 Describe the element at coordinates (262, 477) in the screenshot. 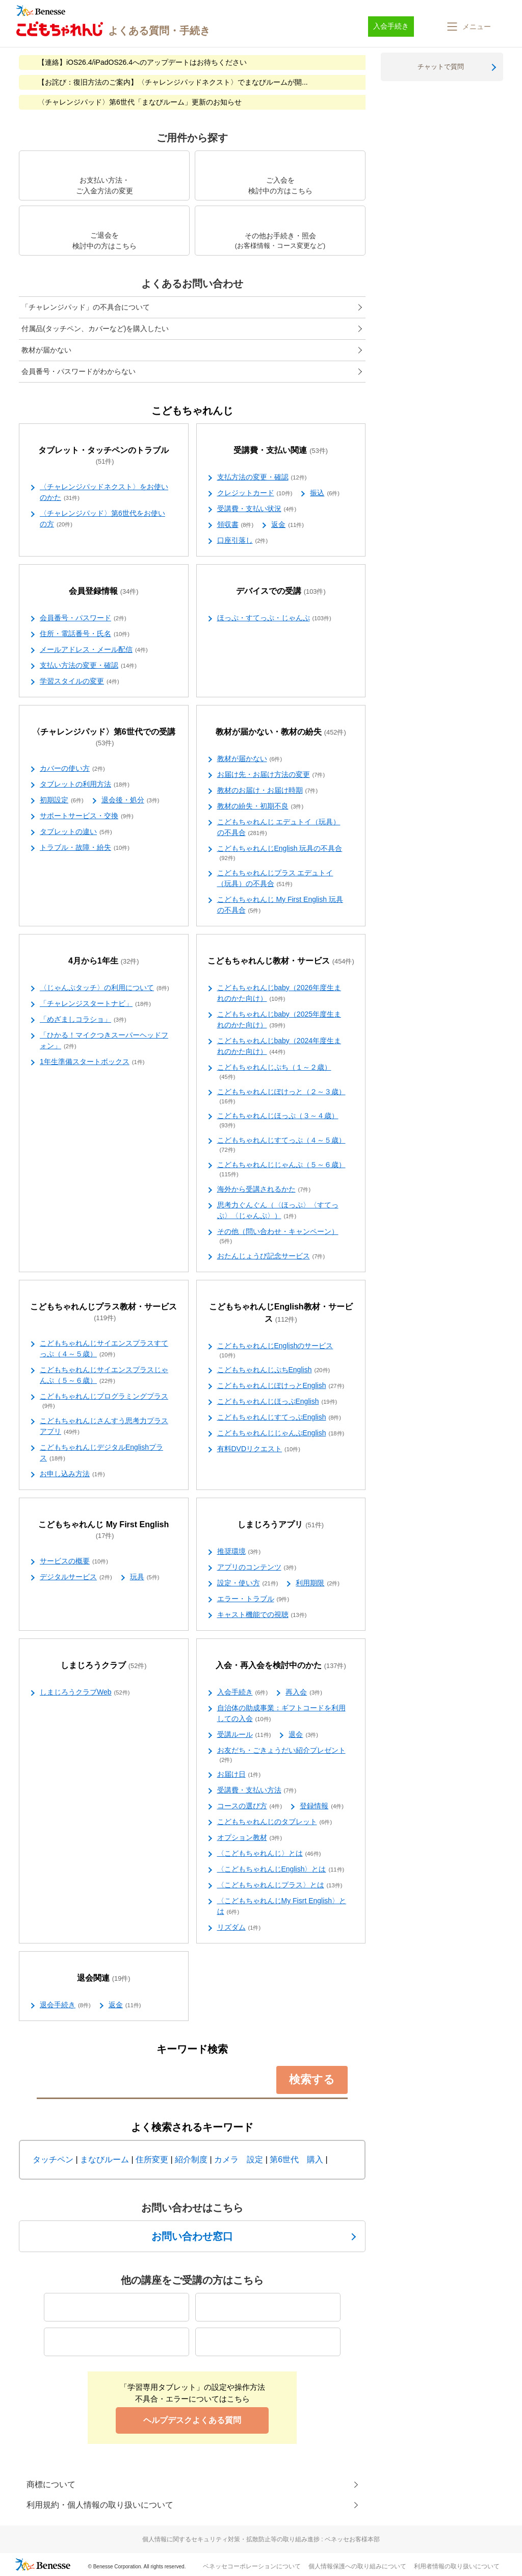

I see `支払方法の変更・確認` at that location.